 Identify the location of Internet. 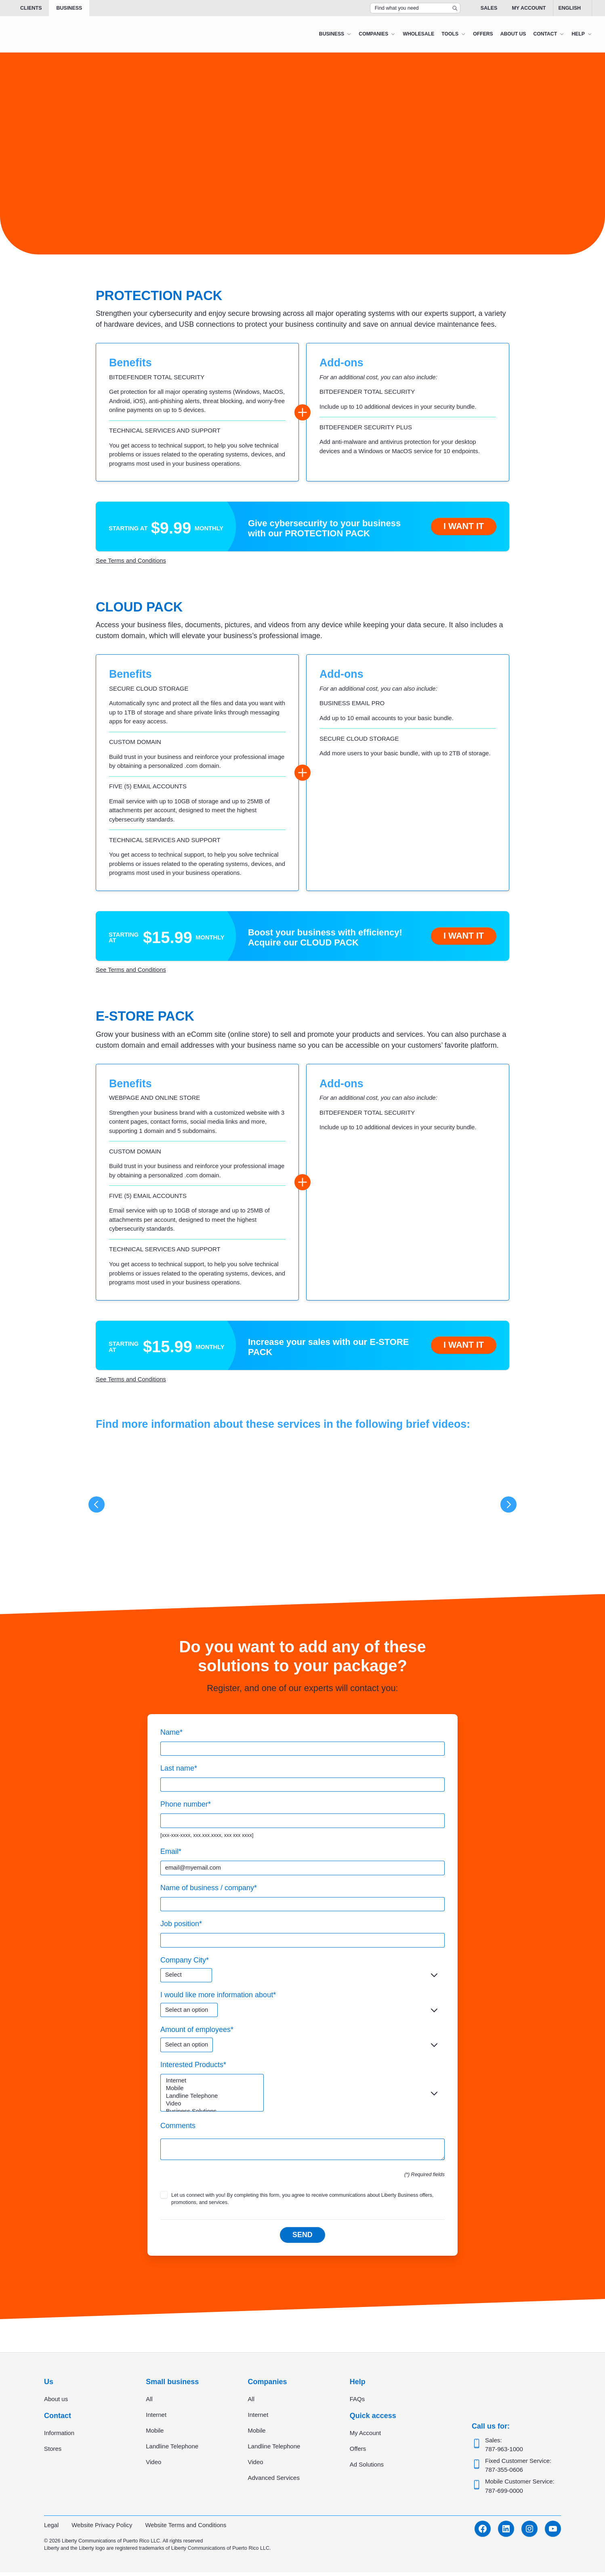
(212, 2084).